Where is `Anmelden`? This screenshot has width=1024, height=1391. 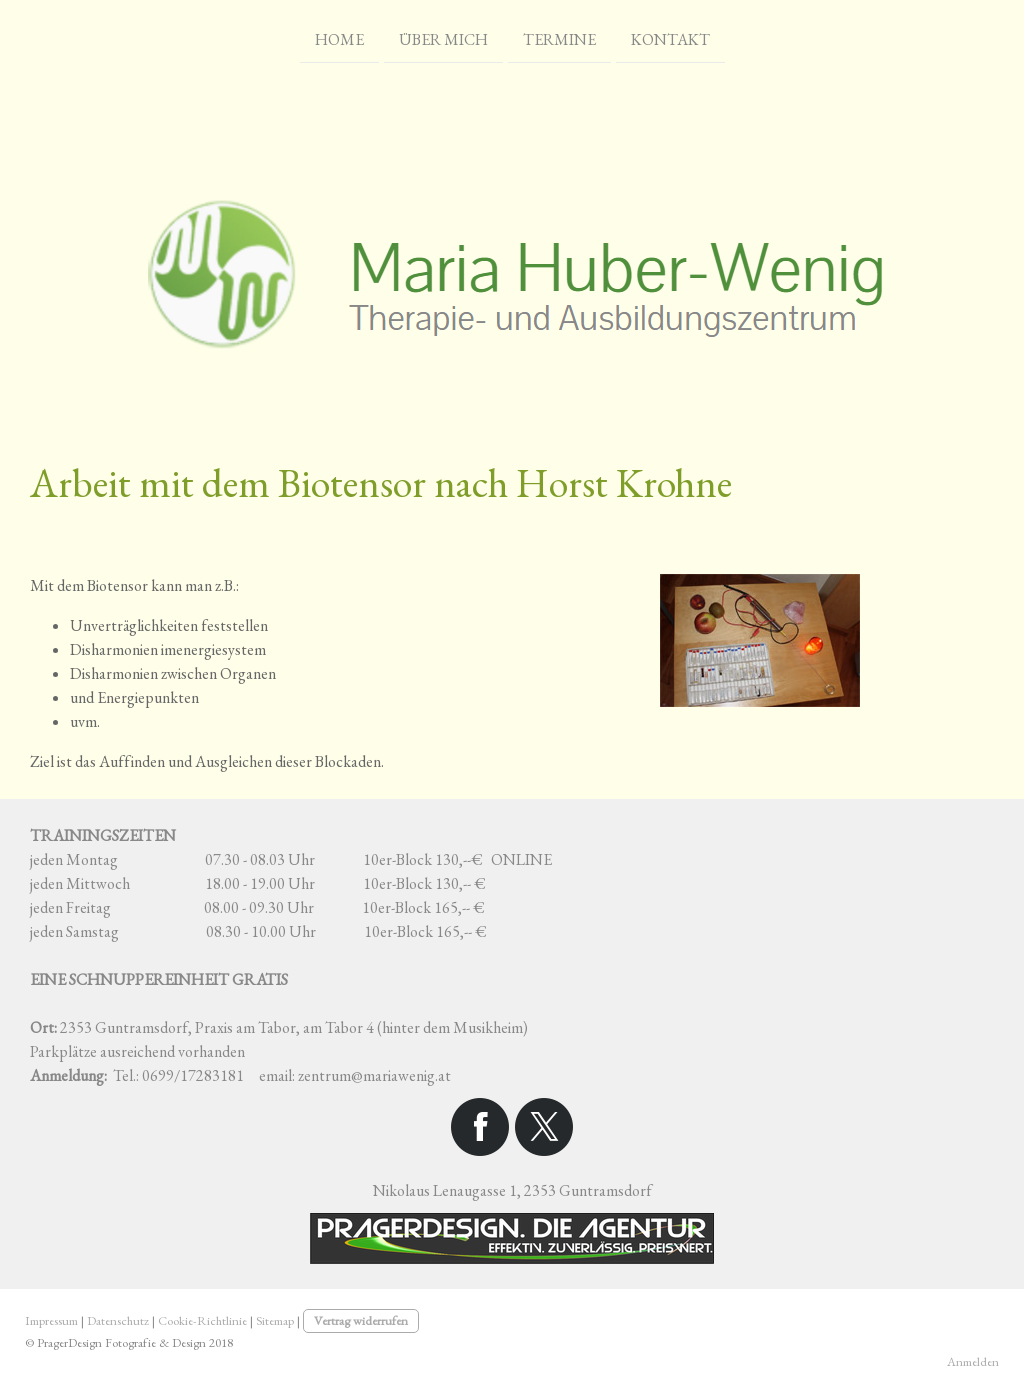 Anmelden is located at coordinates (973, 1361).